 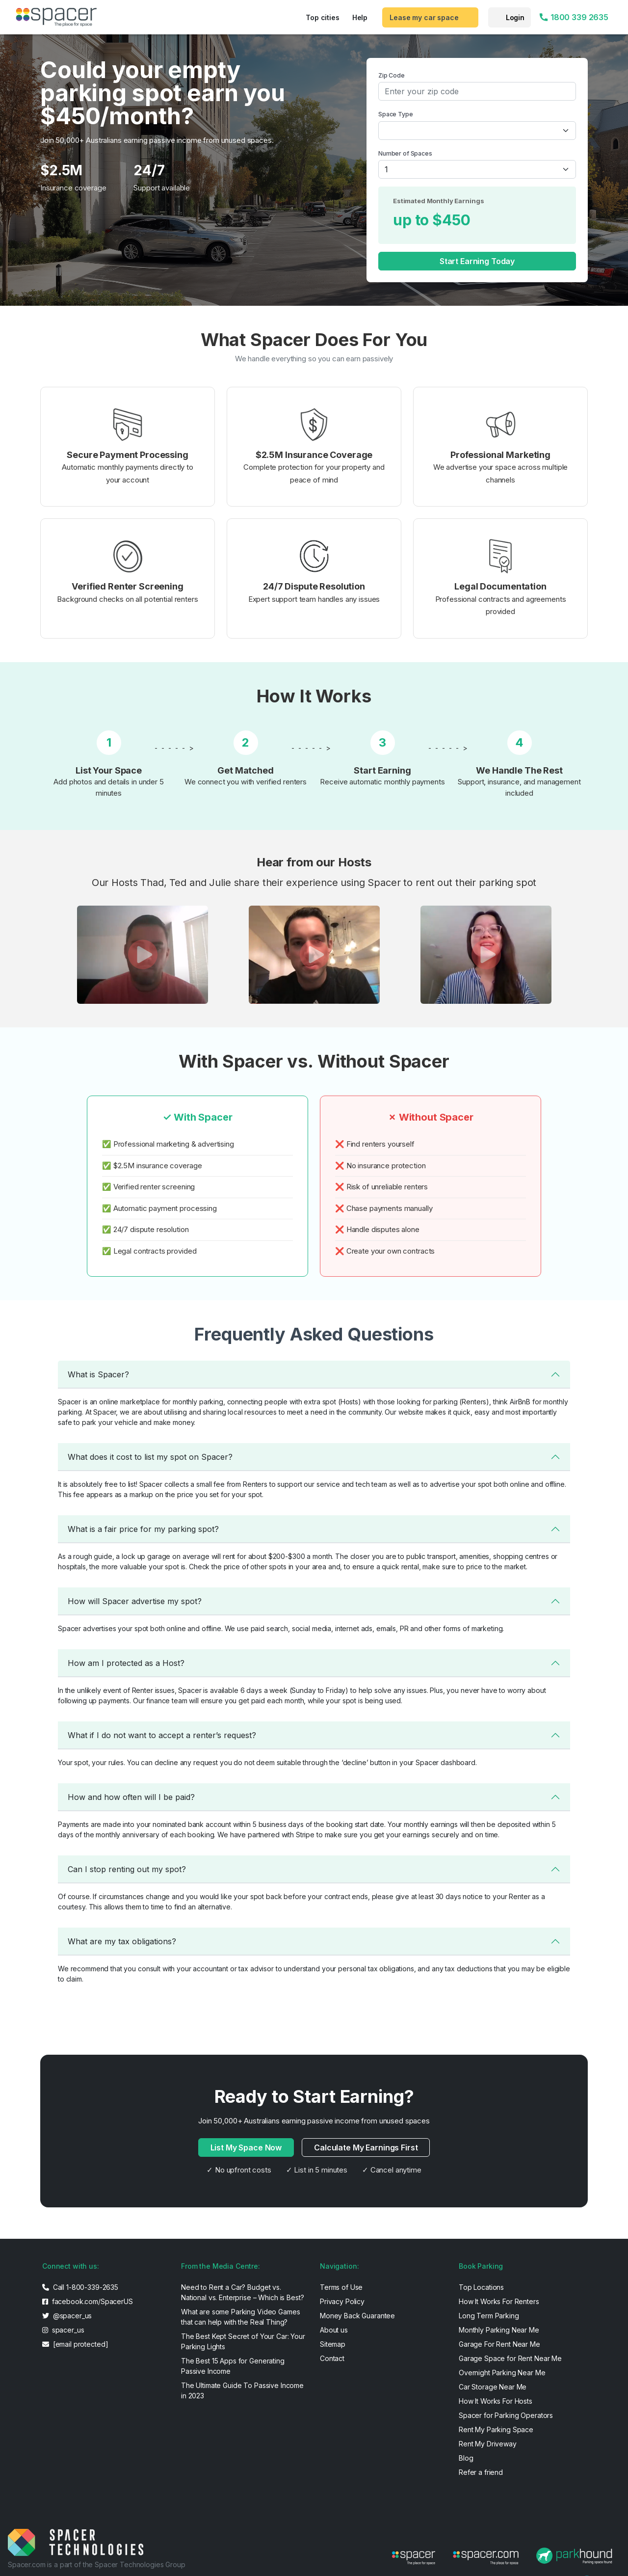 What do you see at coordinates (126, 1663) in the screenshot?
I see `How am I protected as a Host?` at bounding box center [126, 1663].